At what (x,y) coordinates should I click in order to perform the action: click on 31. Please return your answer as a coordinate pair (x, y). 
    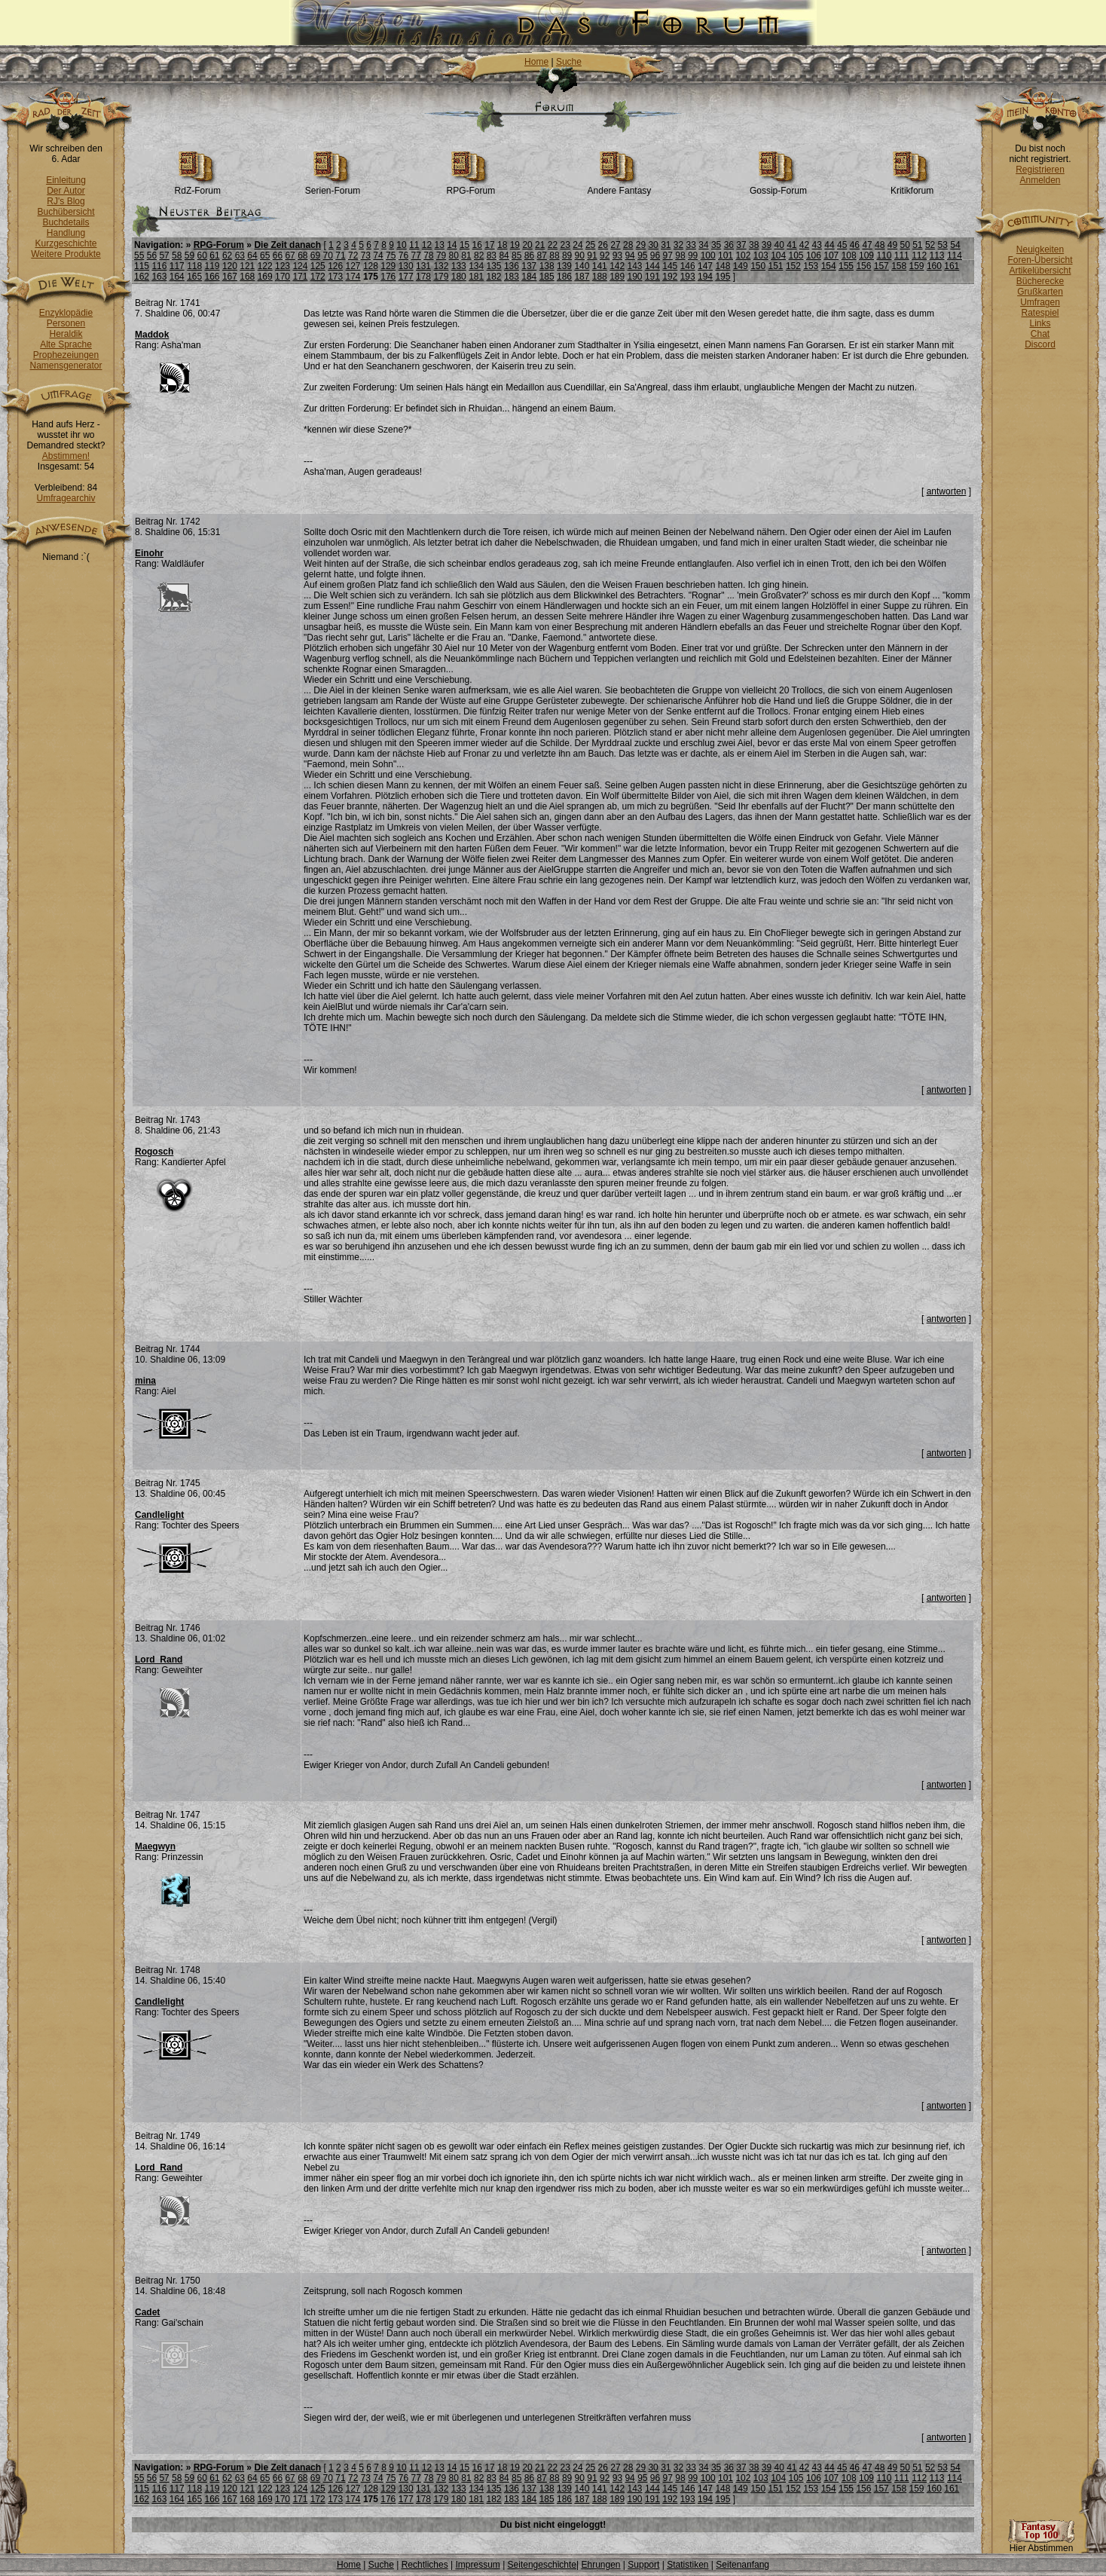
    Looking at the image, I should click on (666, 245).